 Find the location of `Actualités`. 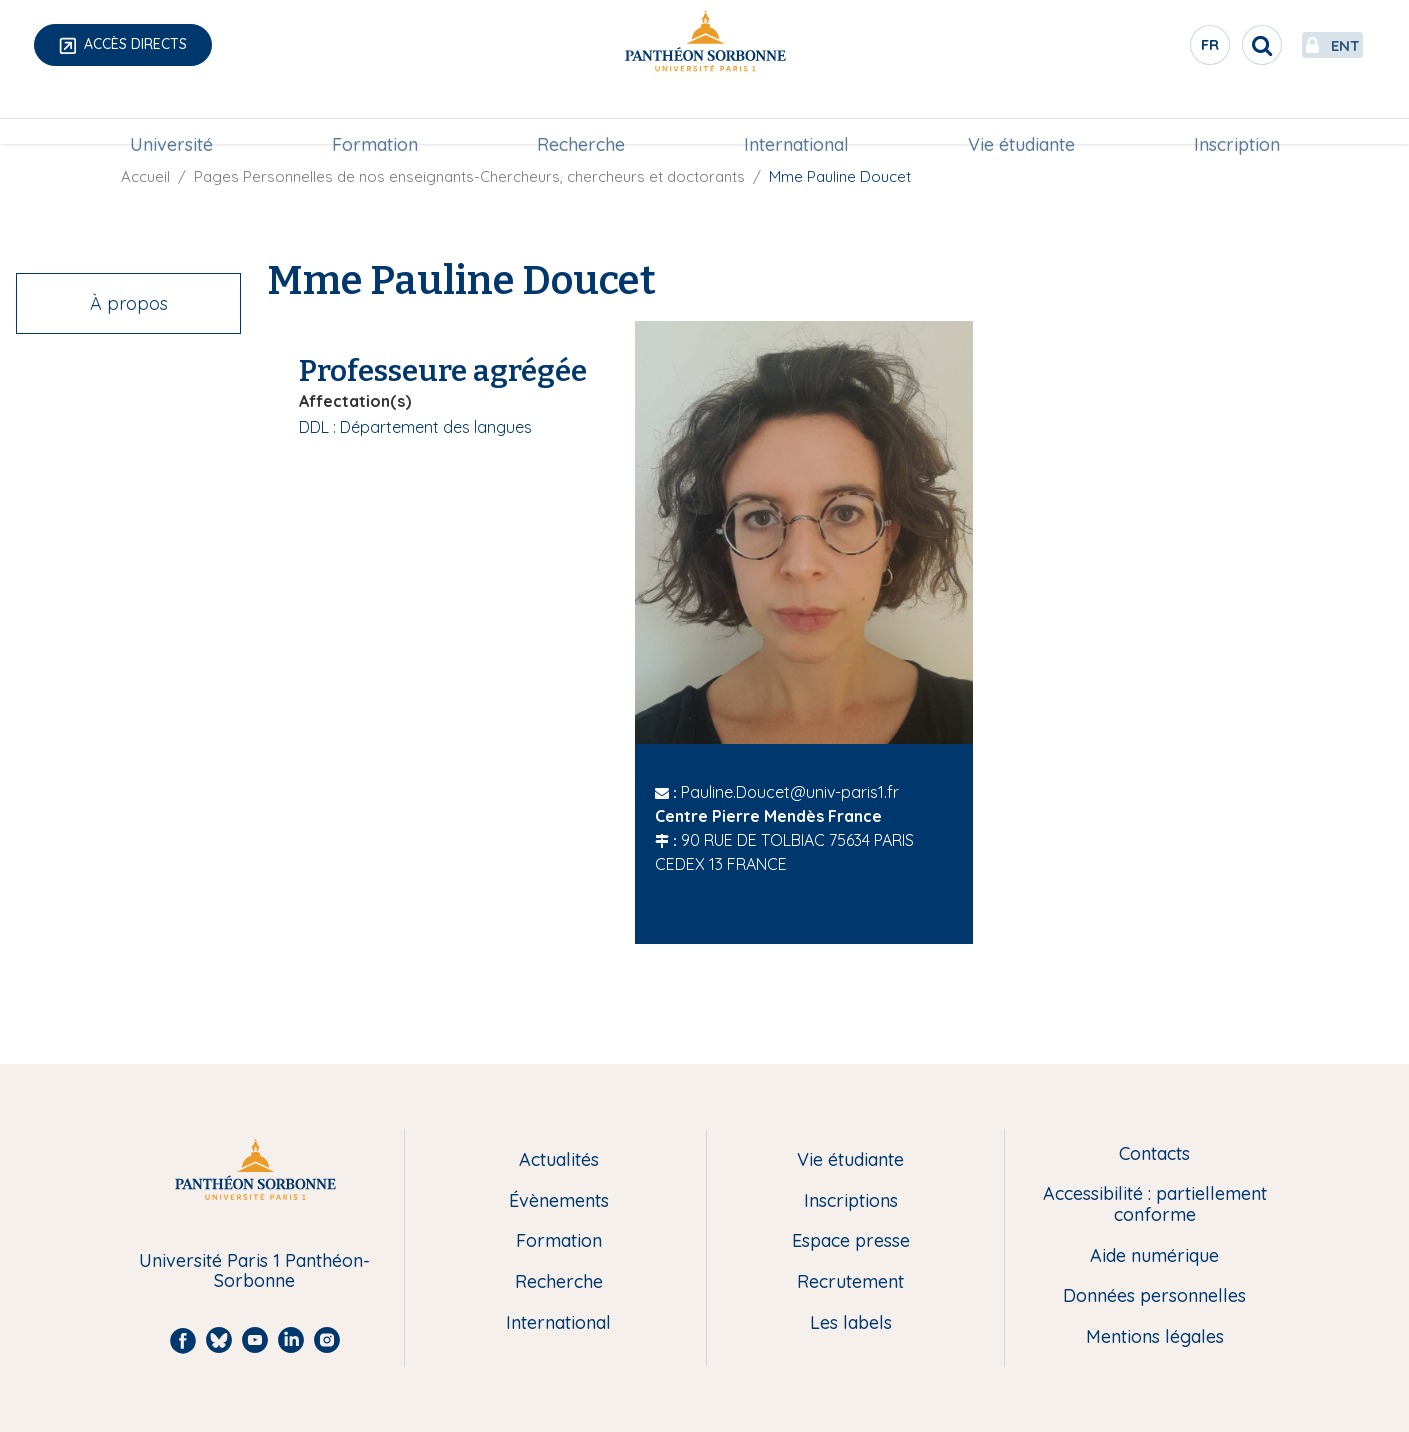

Actualités is located at coordinates (559, 1160).